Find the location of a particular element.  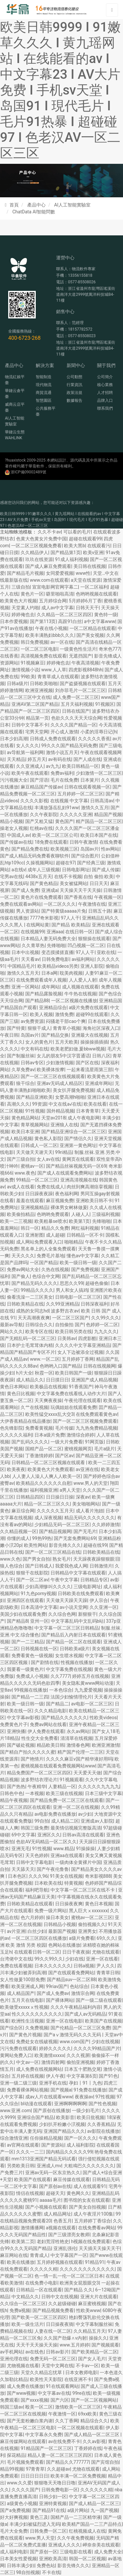

欧美性网站 is located at coordinates (35, 1545).